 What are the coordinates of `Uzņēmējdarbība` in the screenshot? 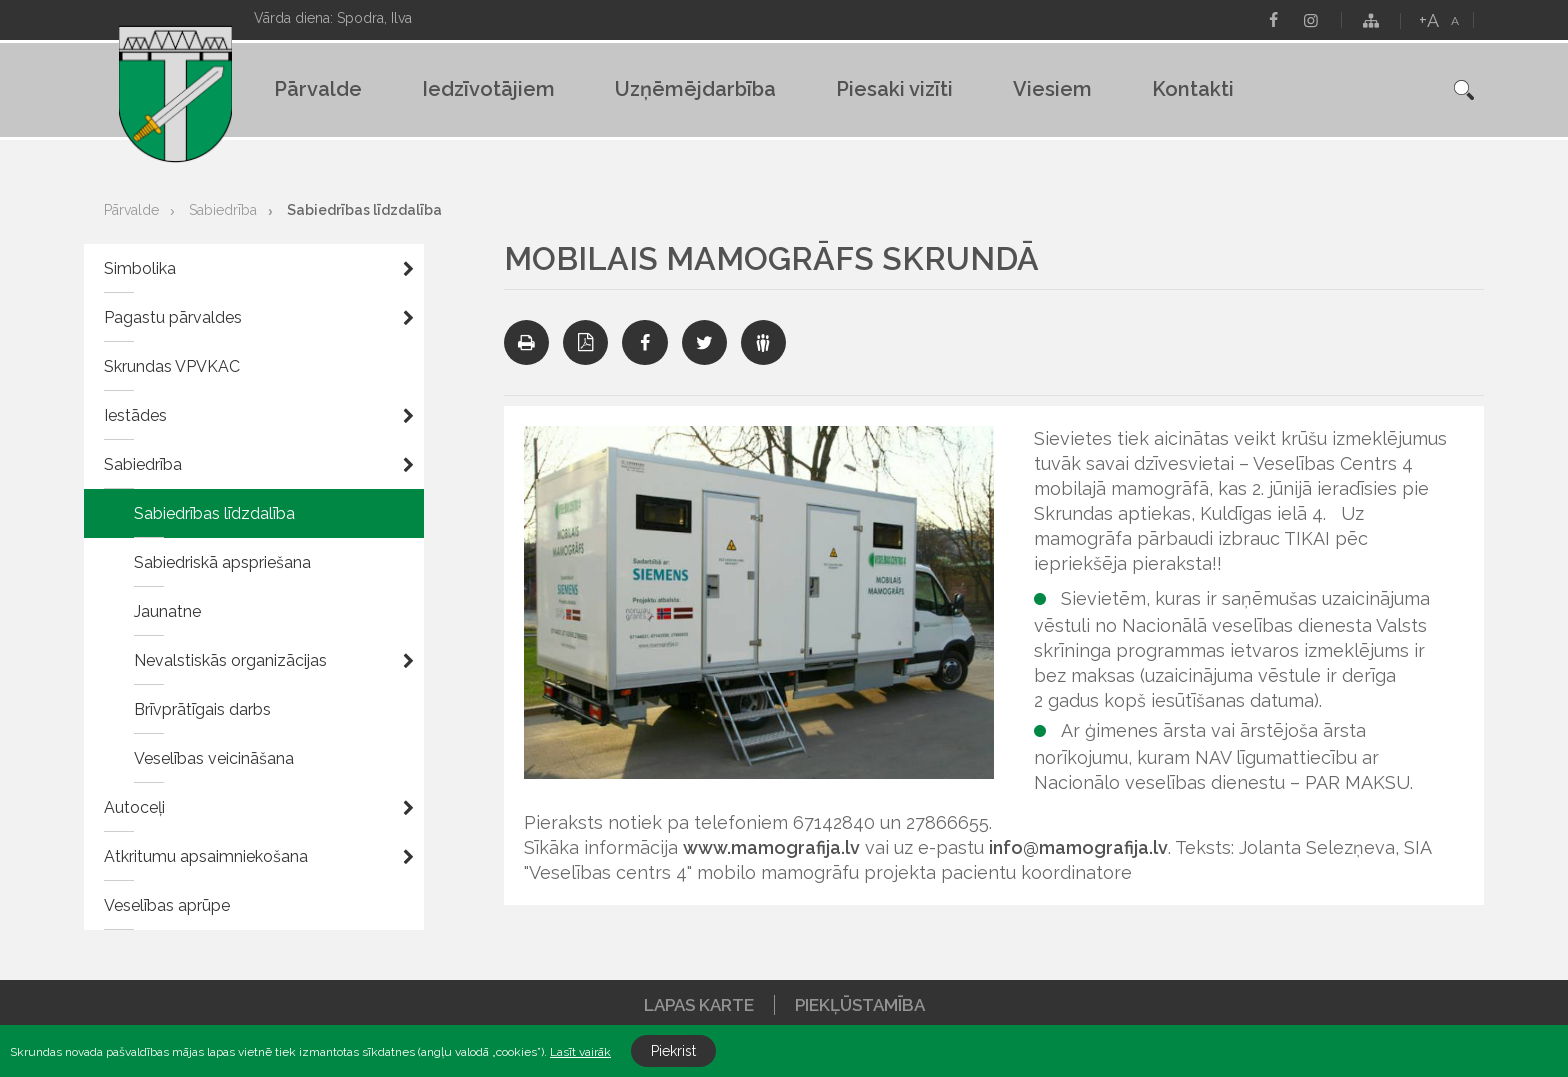 It's located at (695, 89).